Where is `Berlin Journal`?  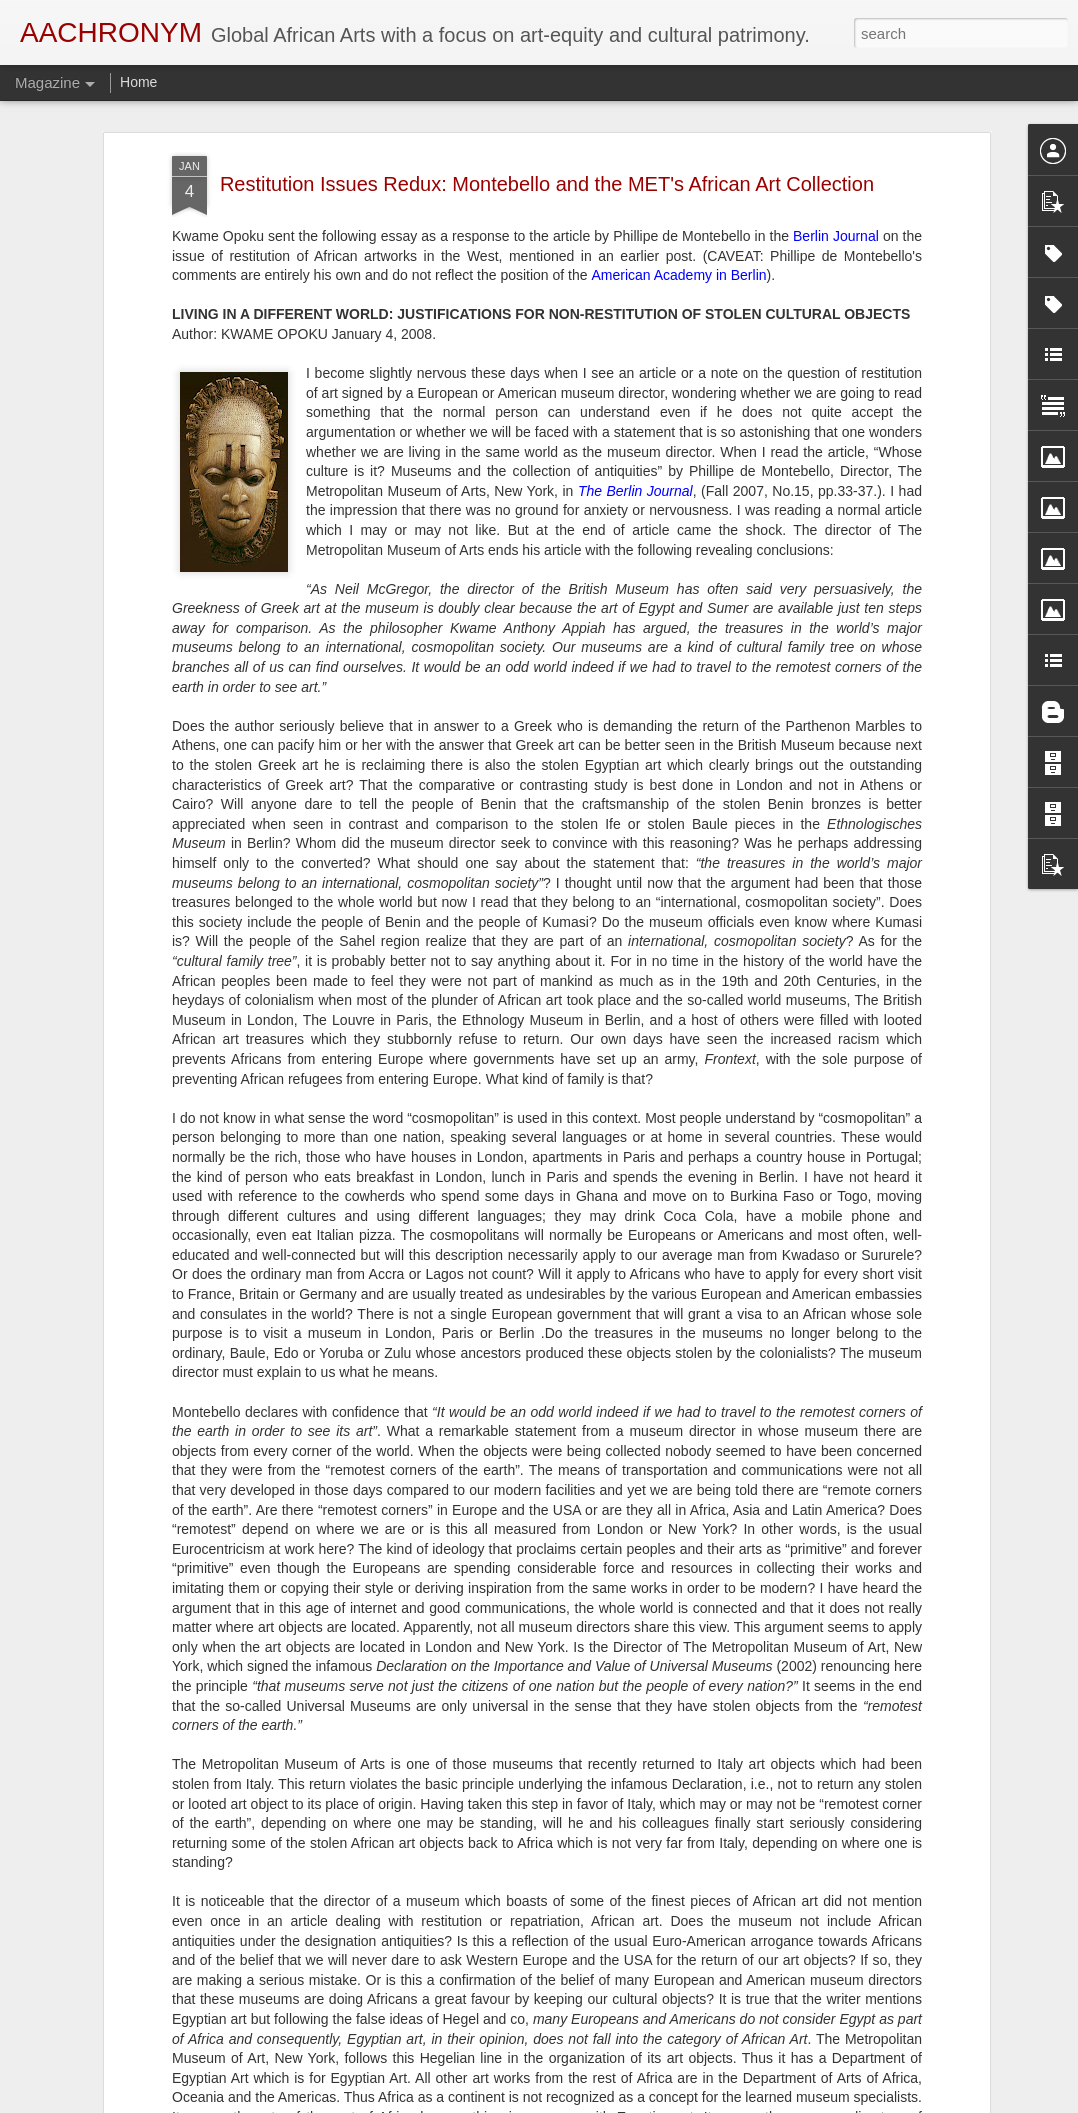
Berlin Journal is located at coordinates (836, 162).